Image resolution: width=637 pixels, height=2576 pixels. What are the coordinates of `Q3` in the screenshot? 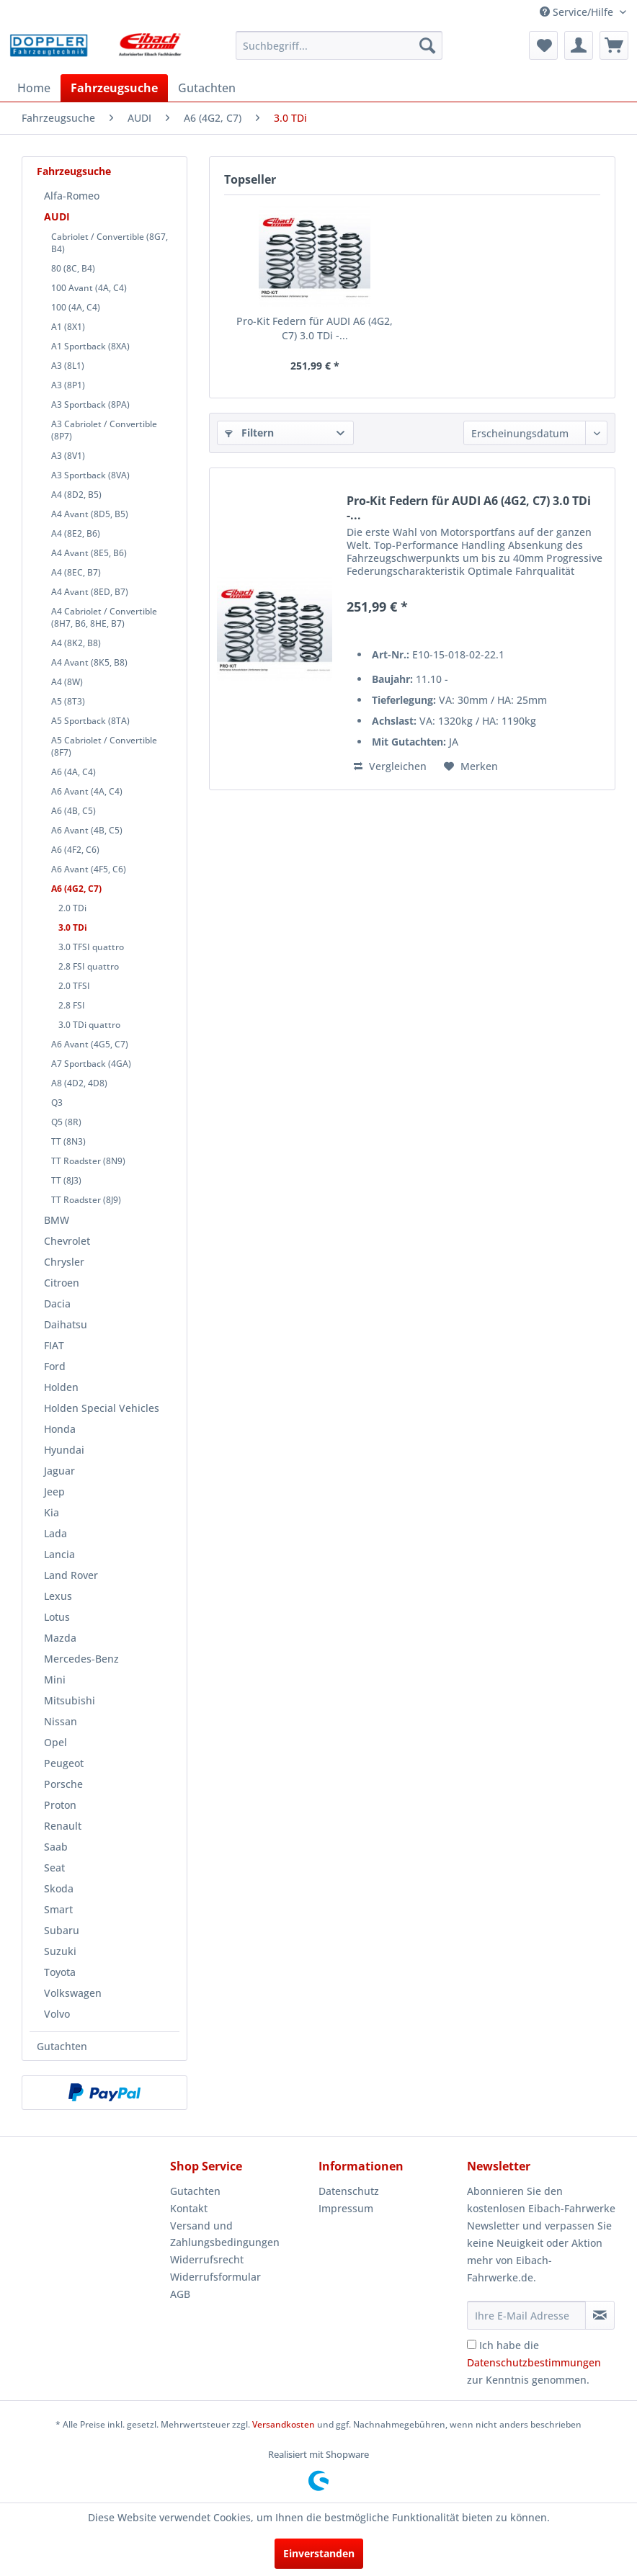 It's located at (57, 1102).